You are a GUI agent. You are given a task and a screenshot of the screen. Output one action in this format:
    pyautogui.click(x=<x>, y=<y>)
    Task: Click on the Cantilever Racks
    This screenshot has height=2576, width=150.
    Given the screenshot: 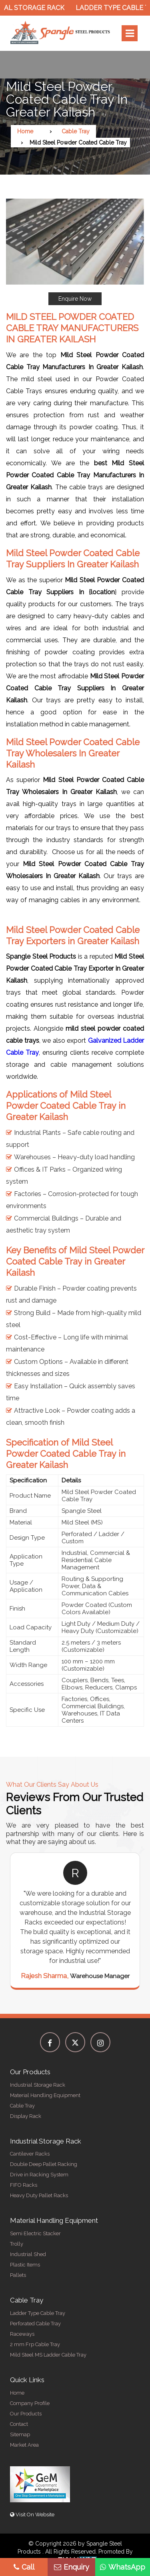 What is the action you would take?
    pyautogui.click(x=30, y=2154)
    